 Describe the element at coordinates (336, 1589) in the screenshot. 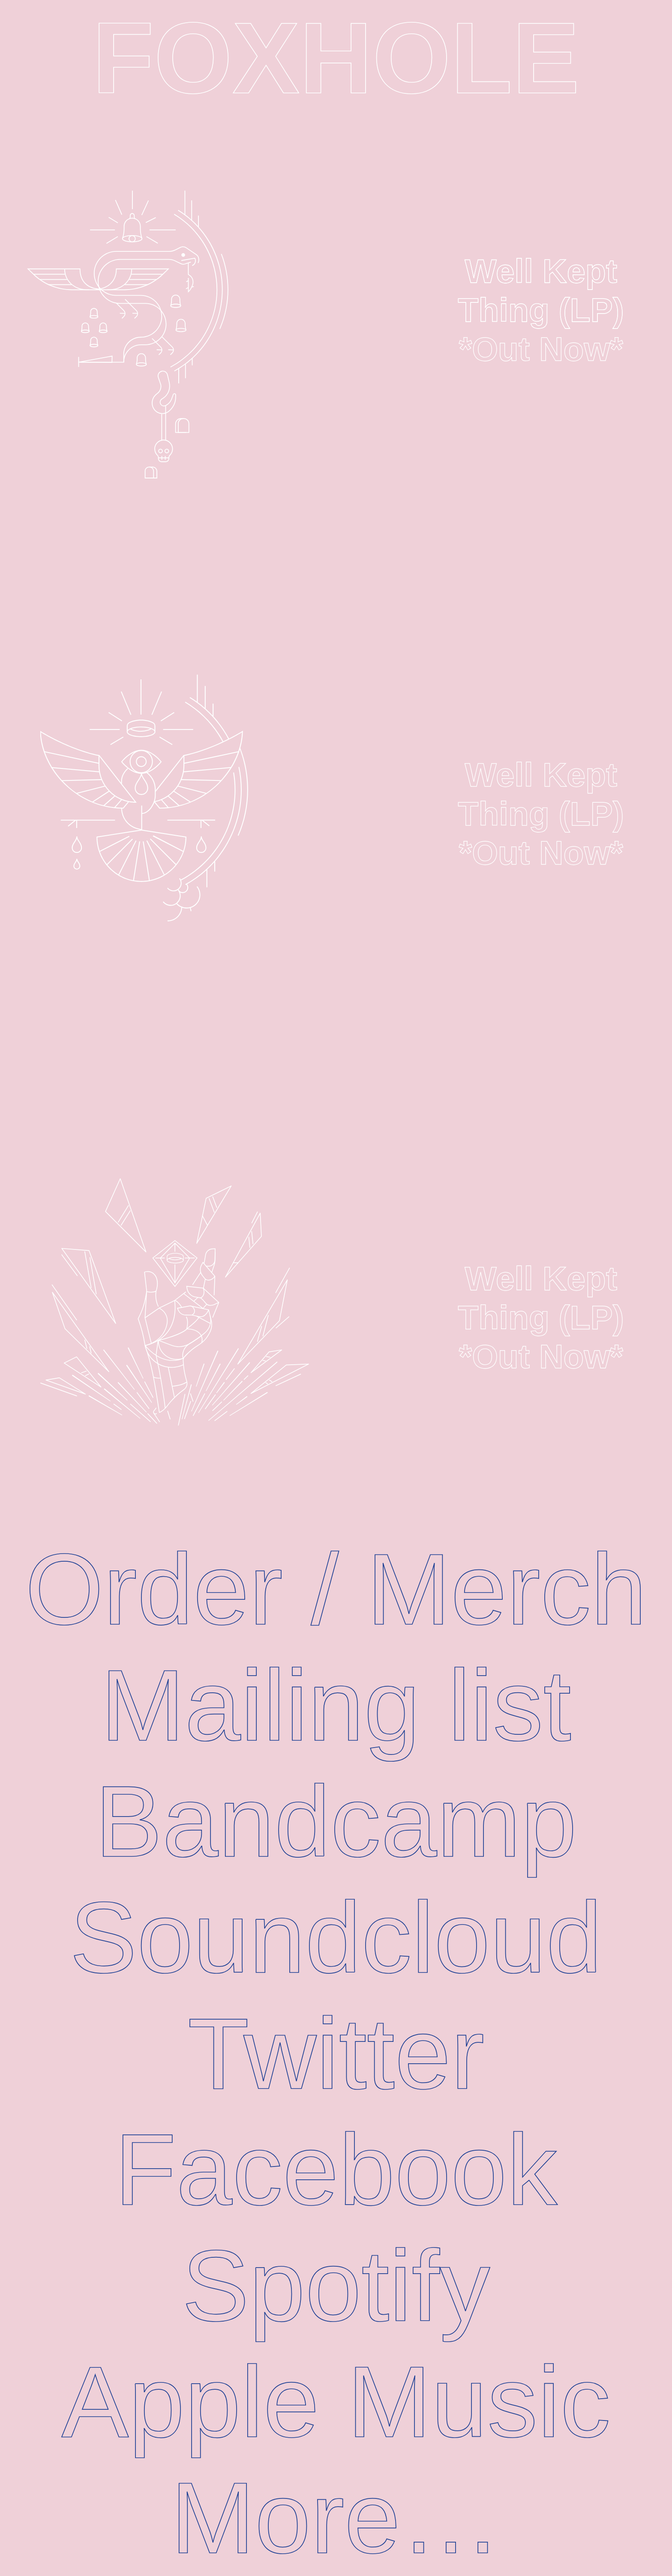

I see `Order / Merch` at that location.